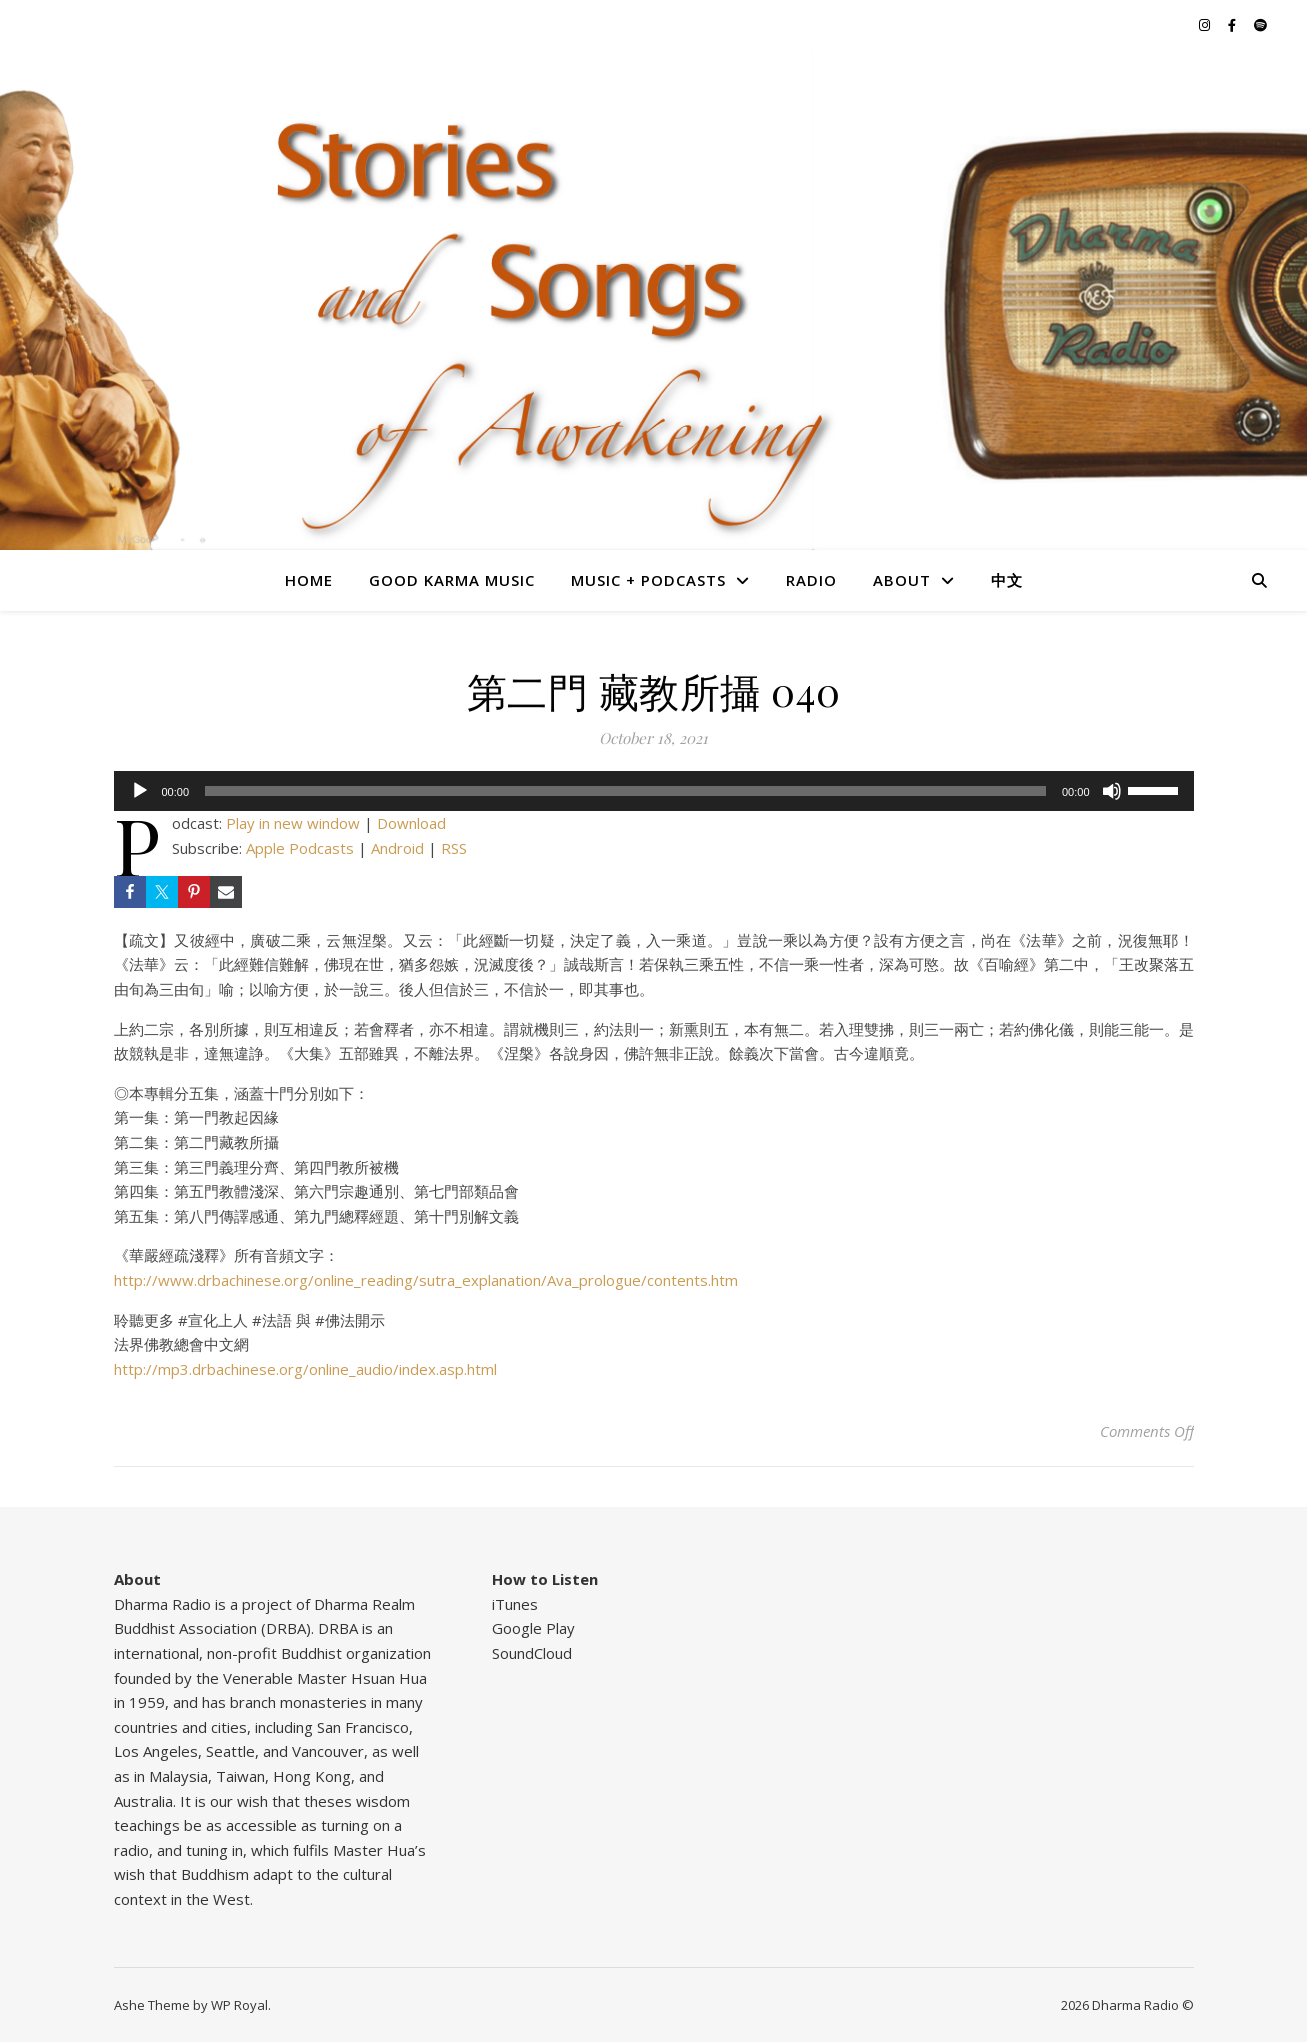  I want to click on Google Play, so click(533, 1628).